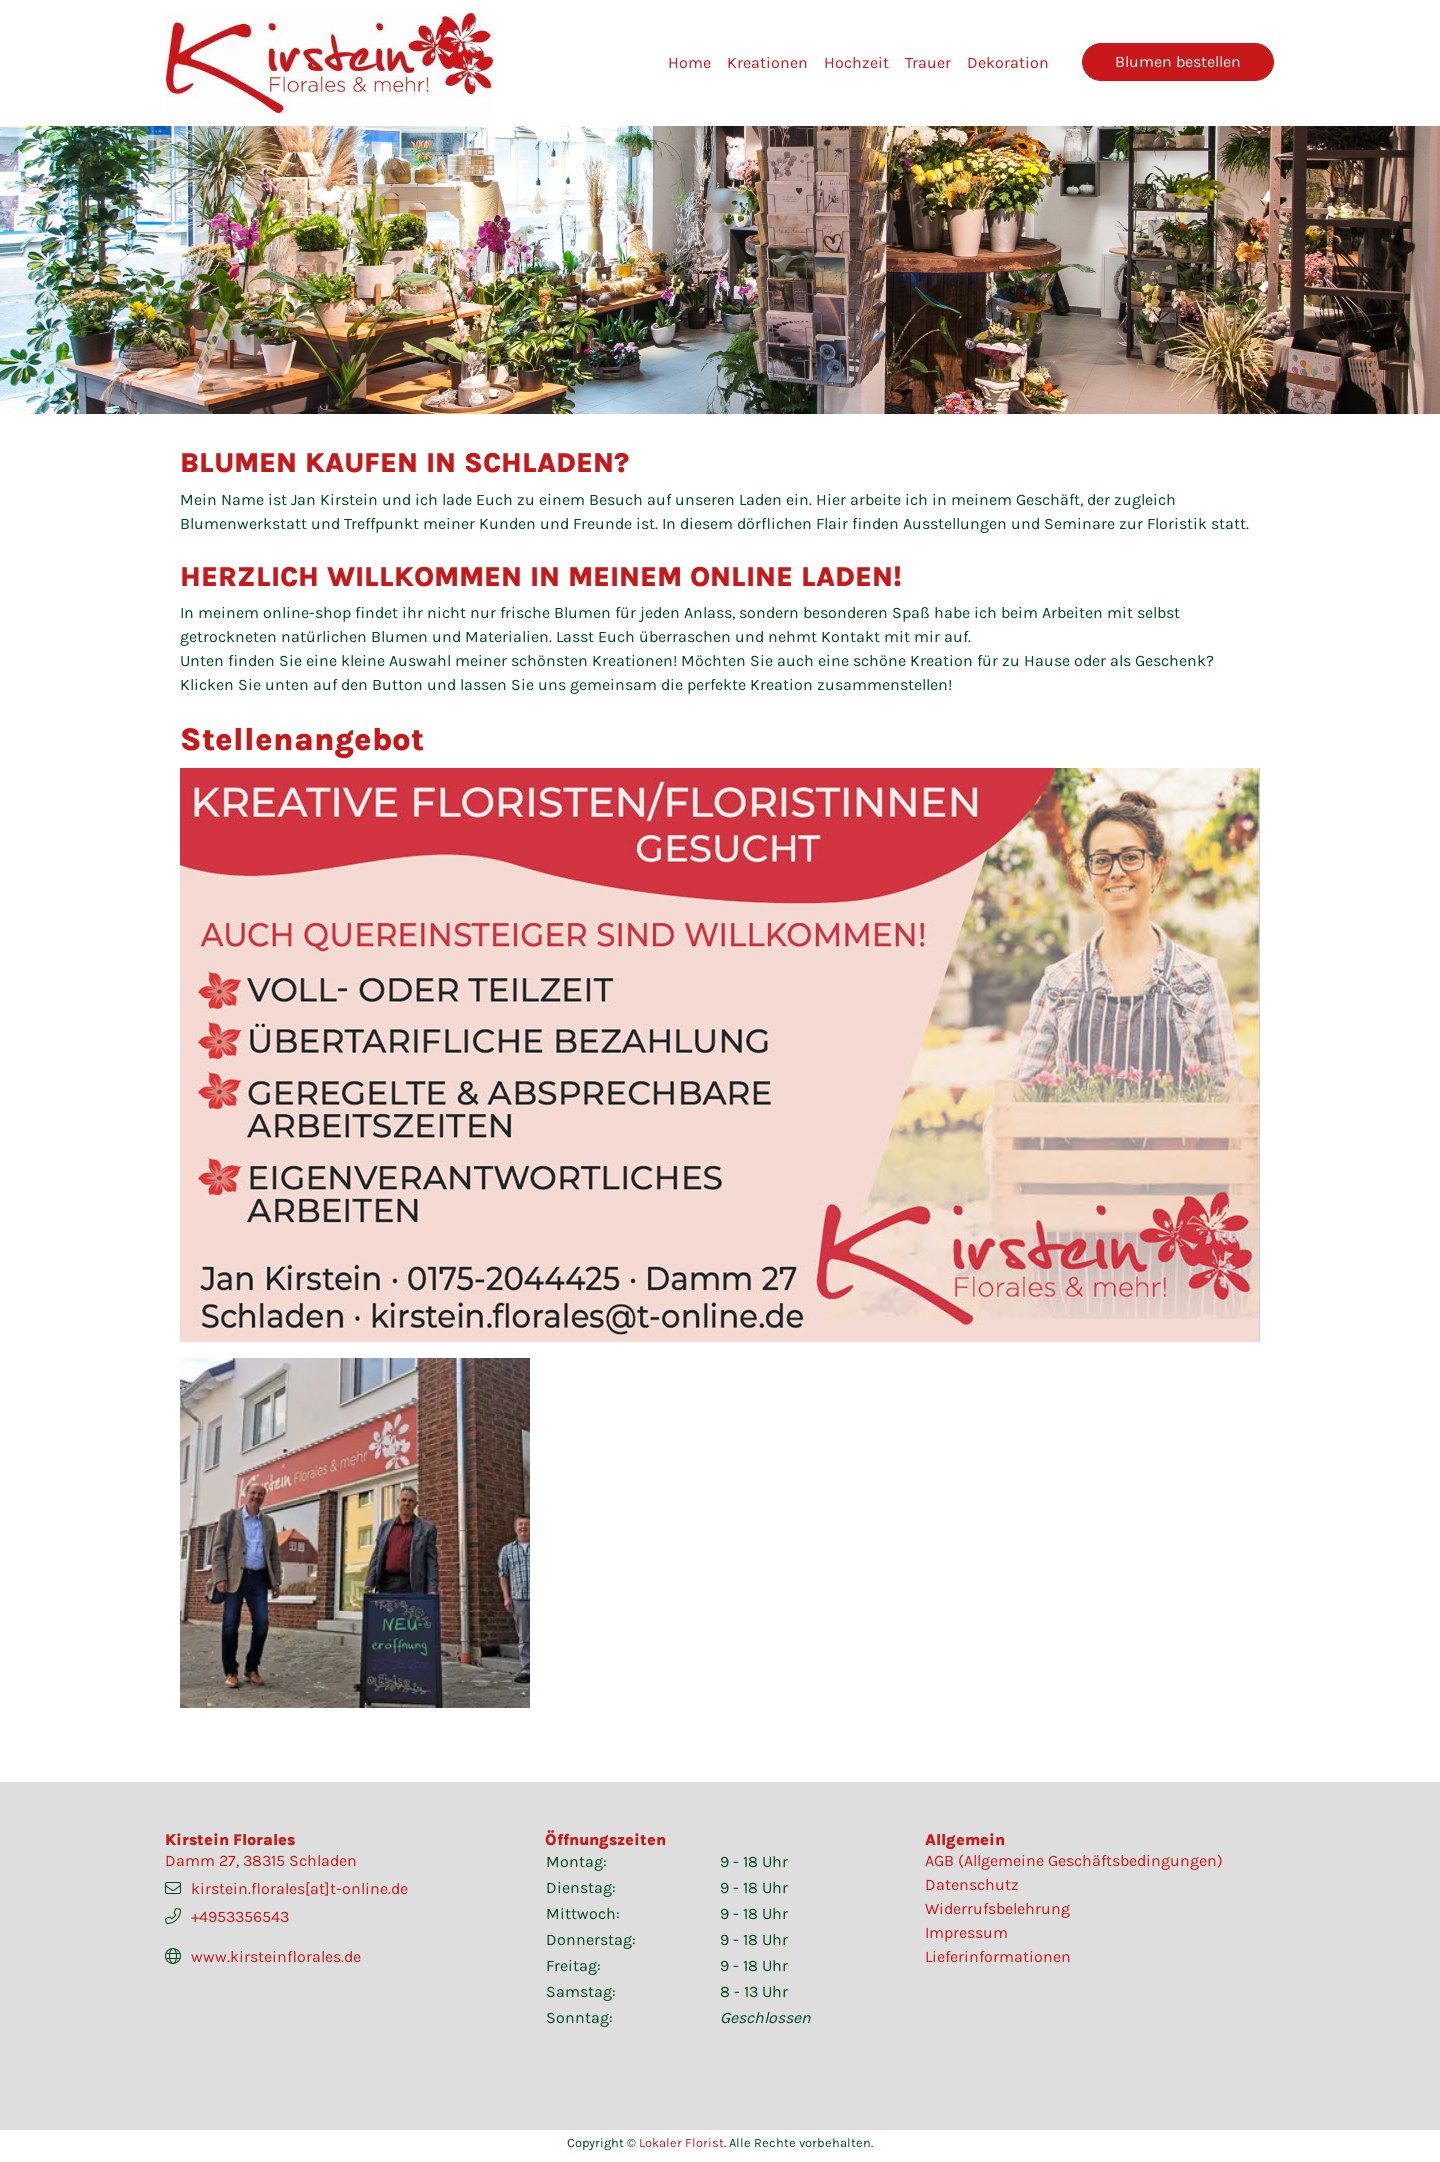 This screenshot has height=2162, width=1440. What do you see at coordinates (966, 1932) in the screenshot?
I see `Impressum` at bounding box center [966, 1932].